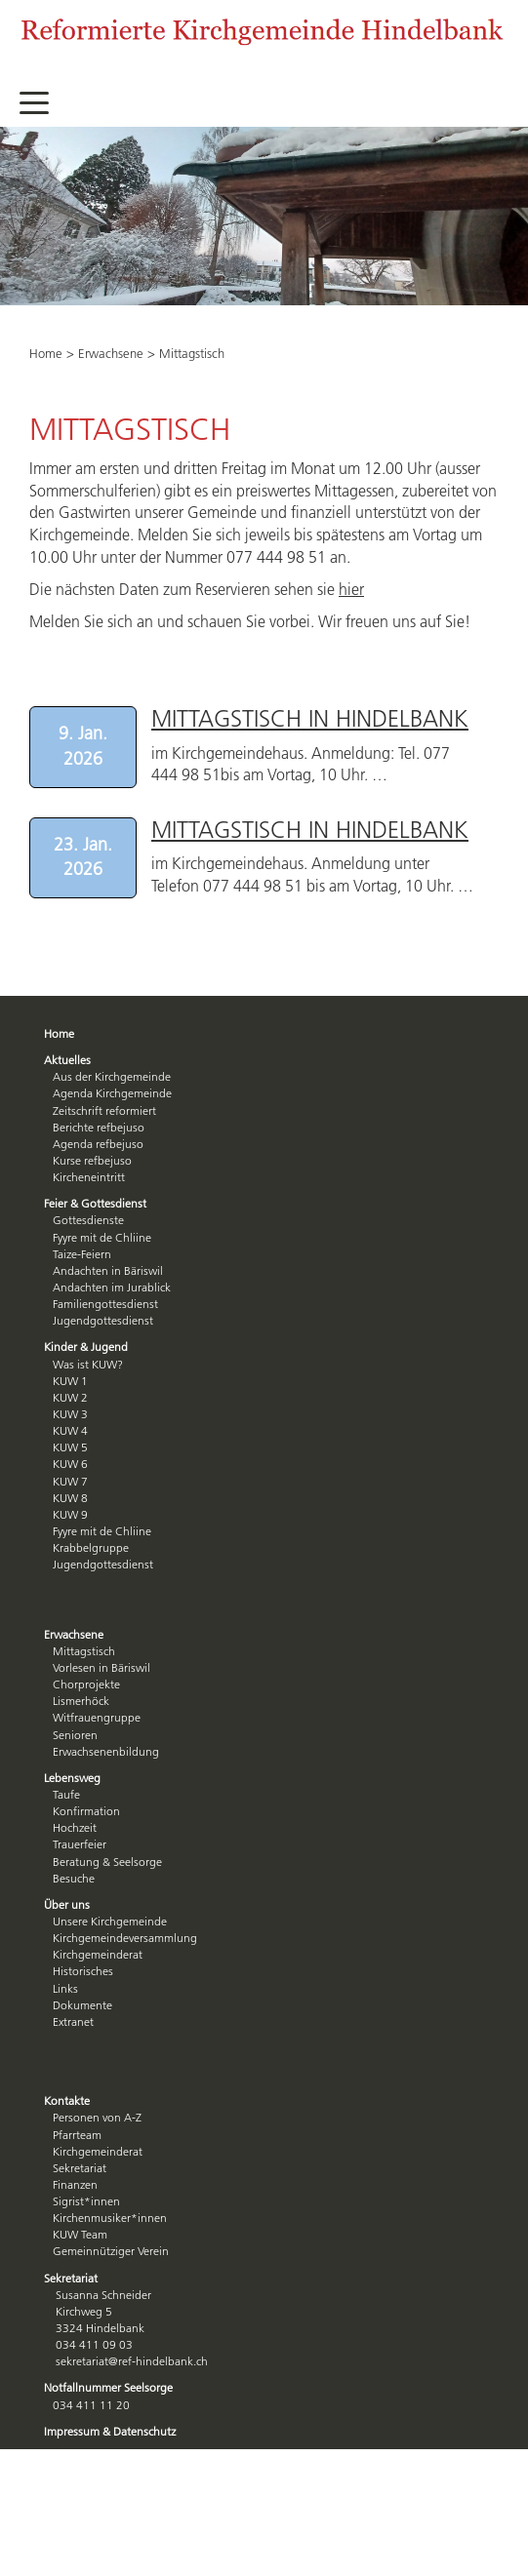  I want to click on Extranet, so click(73, 2021).